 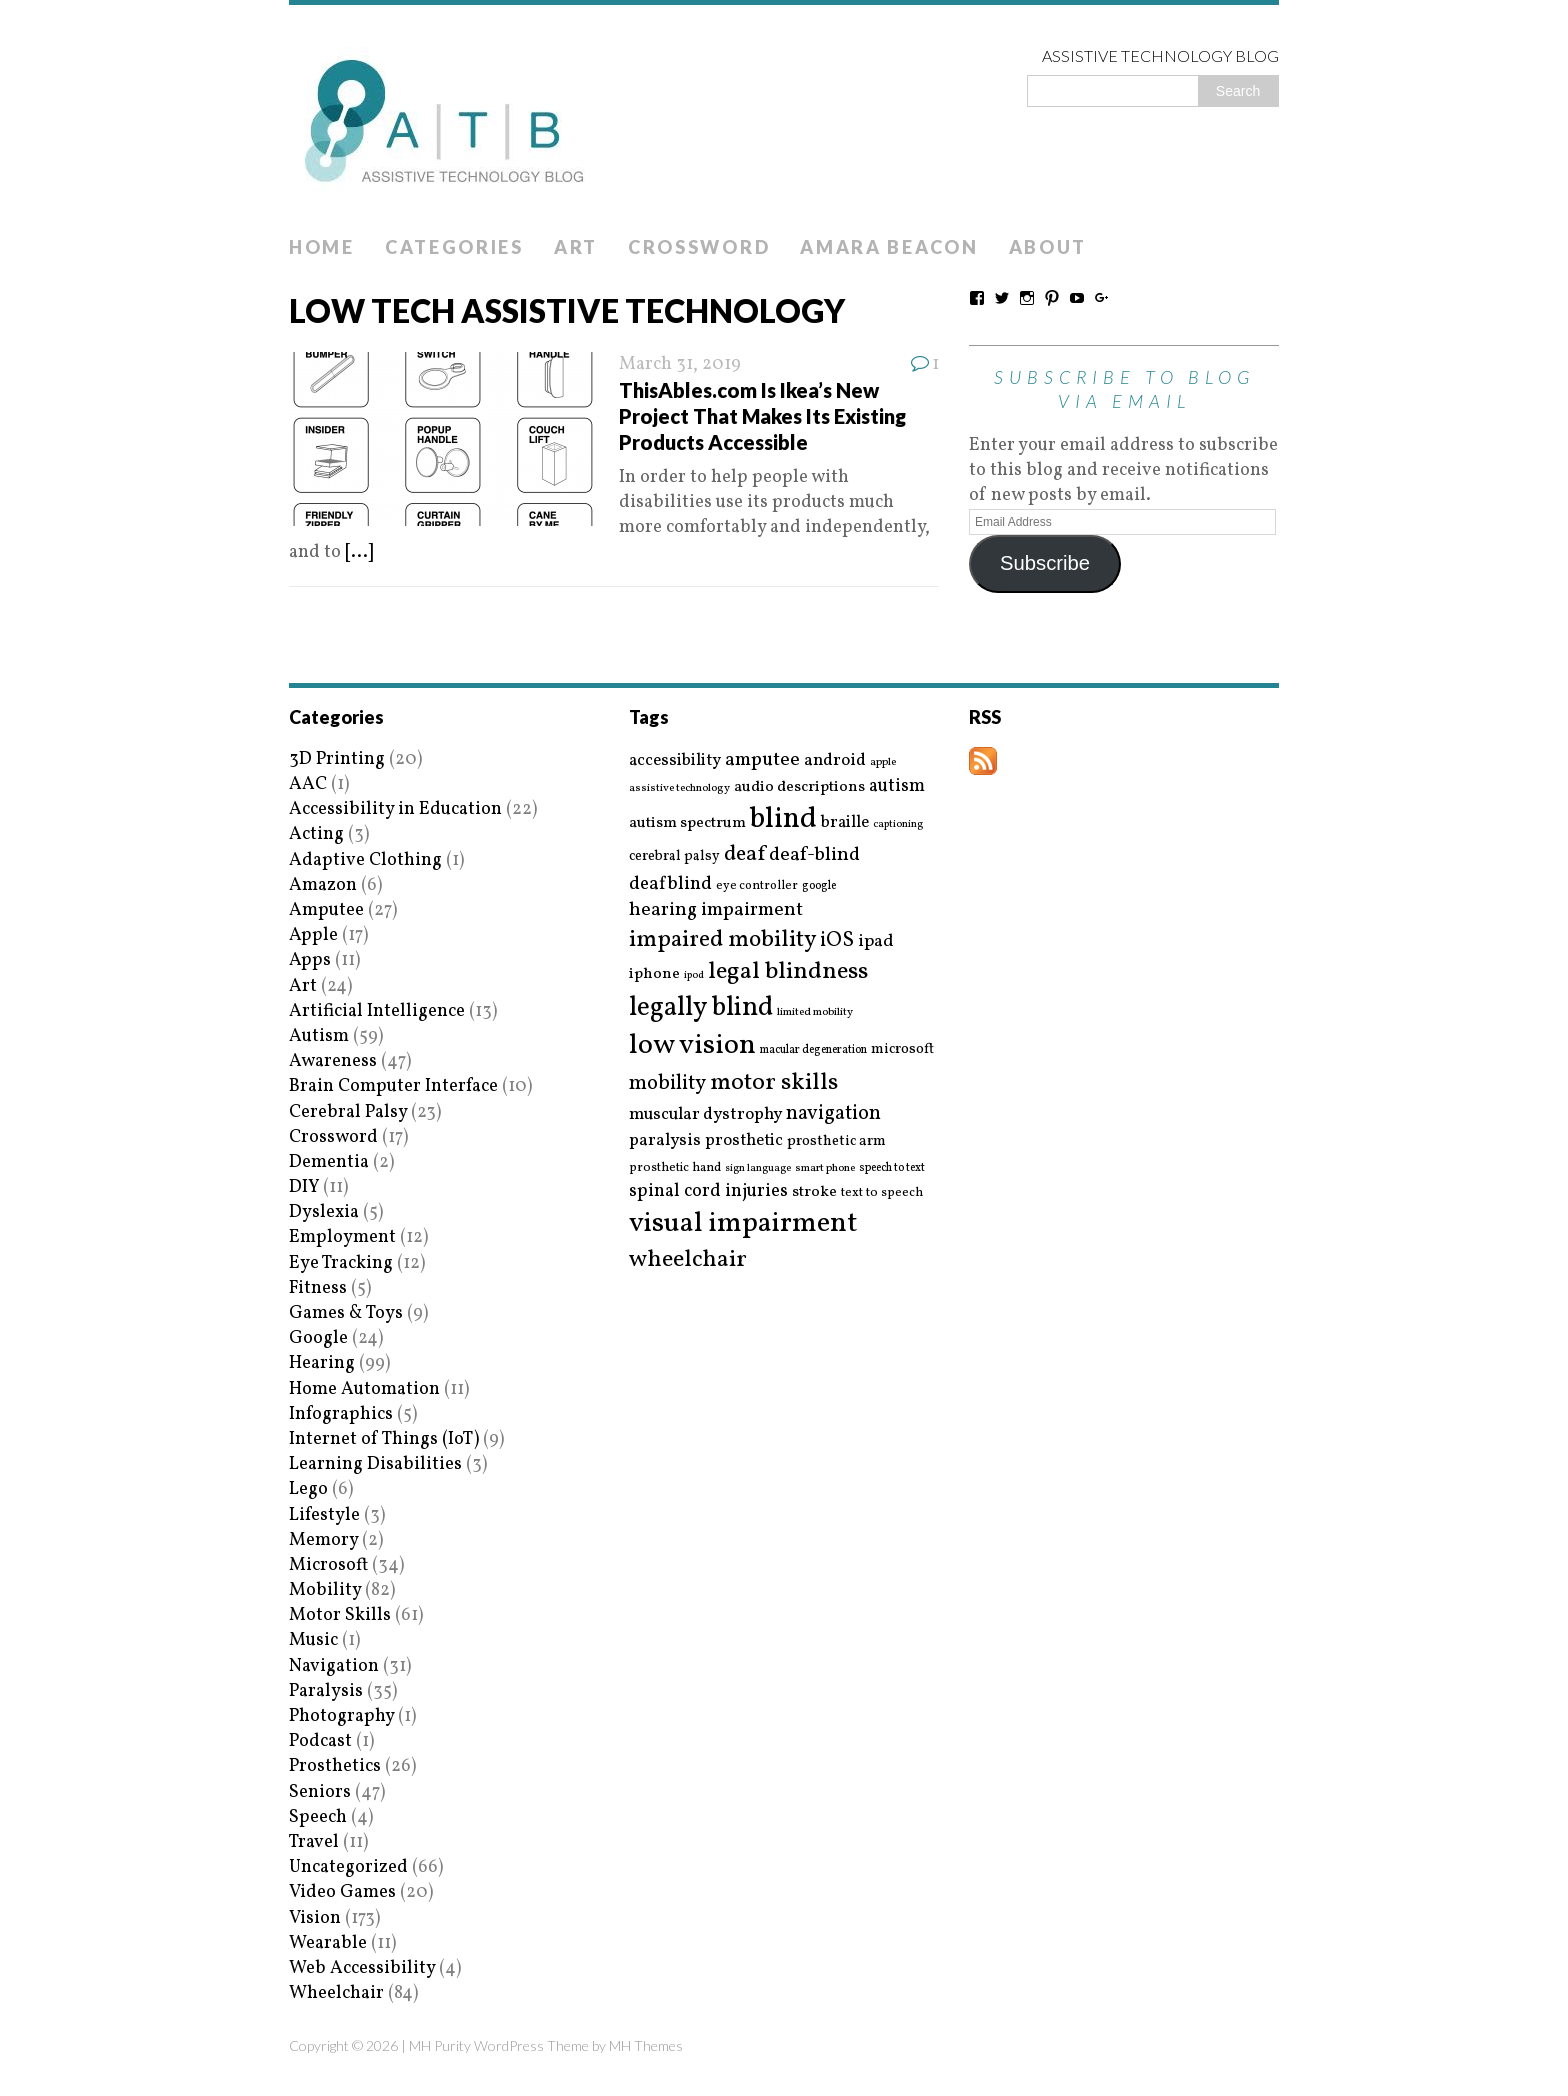 I want to click on Employment, so click(x=342, y=1237).